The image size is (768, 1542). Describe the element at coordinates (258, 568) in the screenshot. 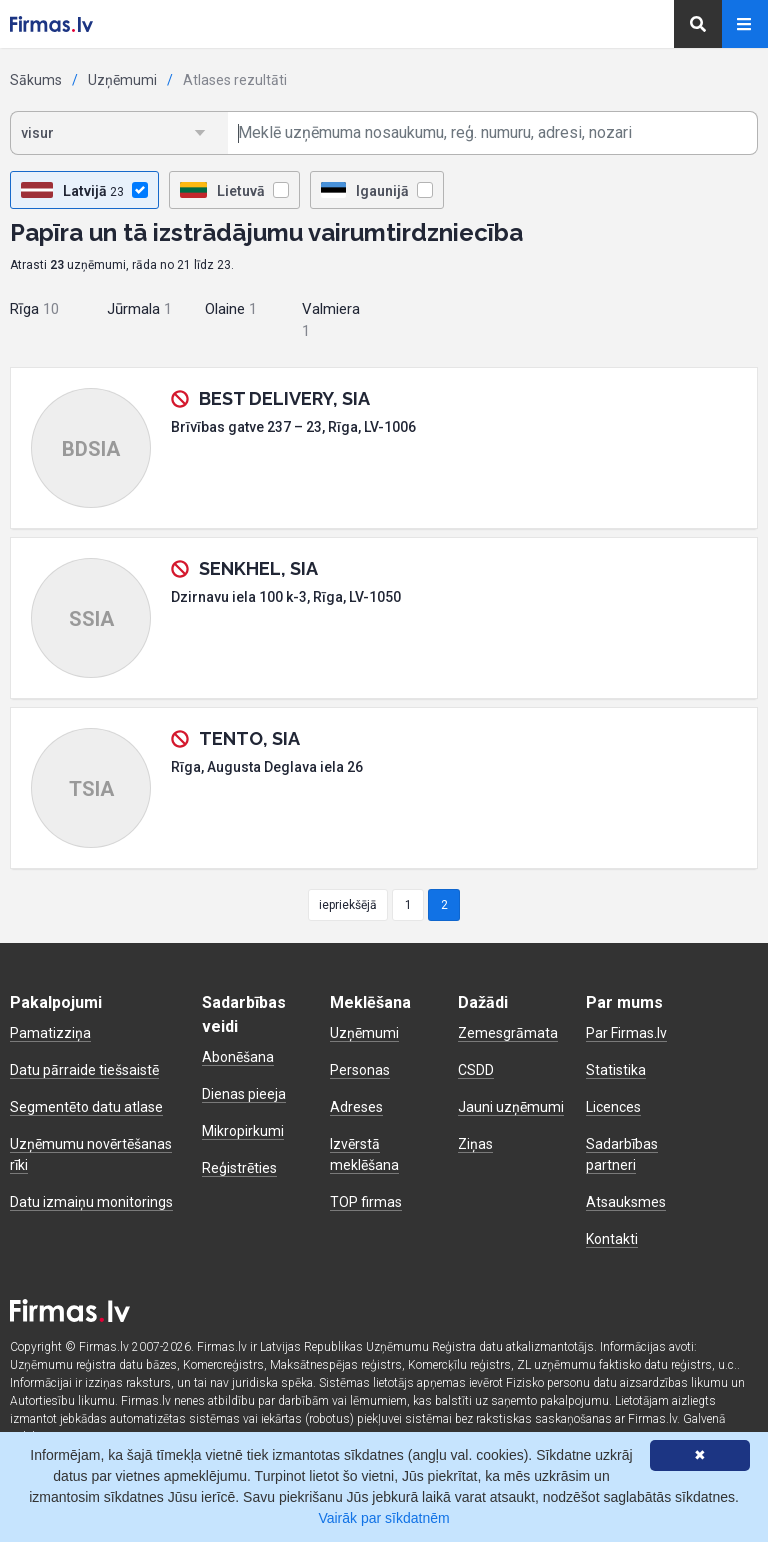

I see `SENKHEL, SIA` at that location.